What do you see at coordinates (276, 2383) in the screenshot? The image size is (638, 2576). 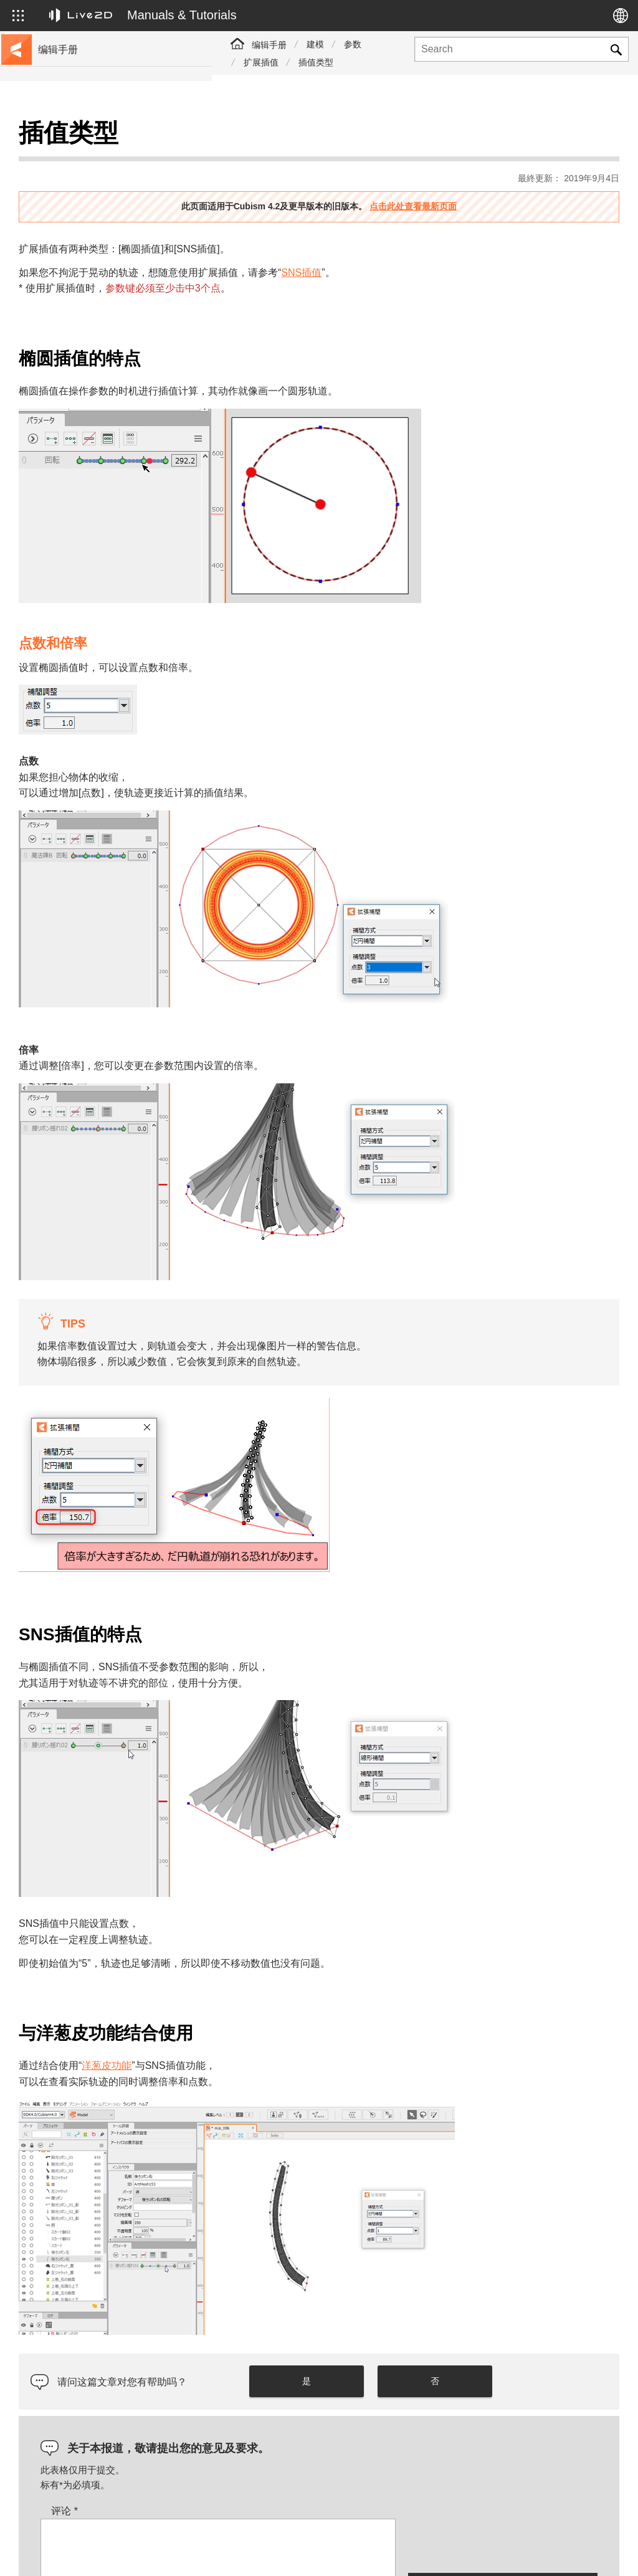 I see `评论` at bounding box center [276, 2383].